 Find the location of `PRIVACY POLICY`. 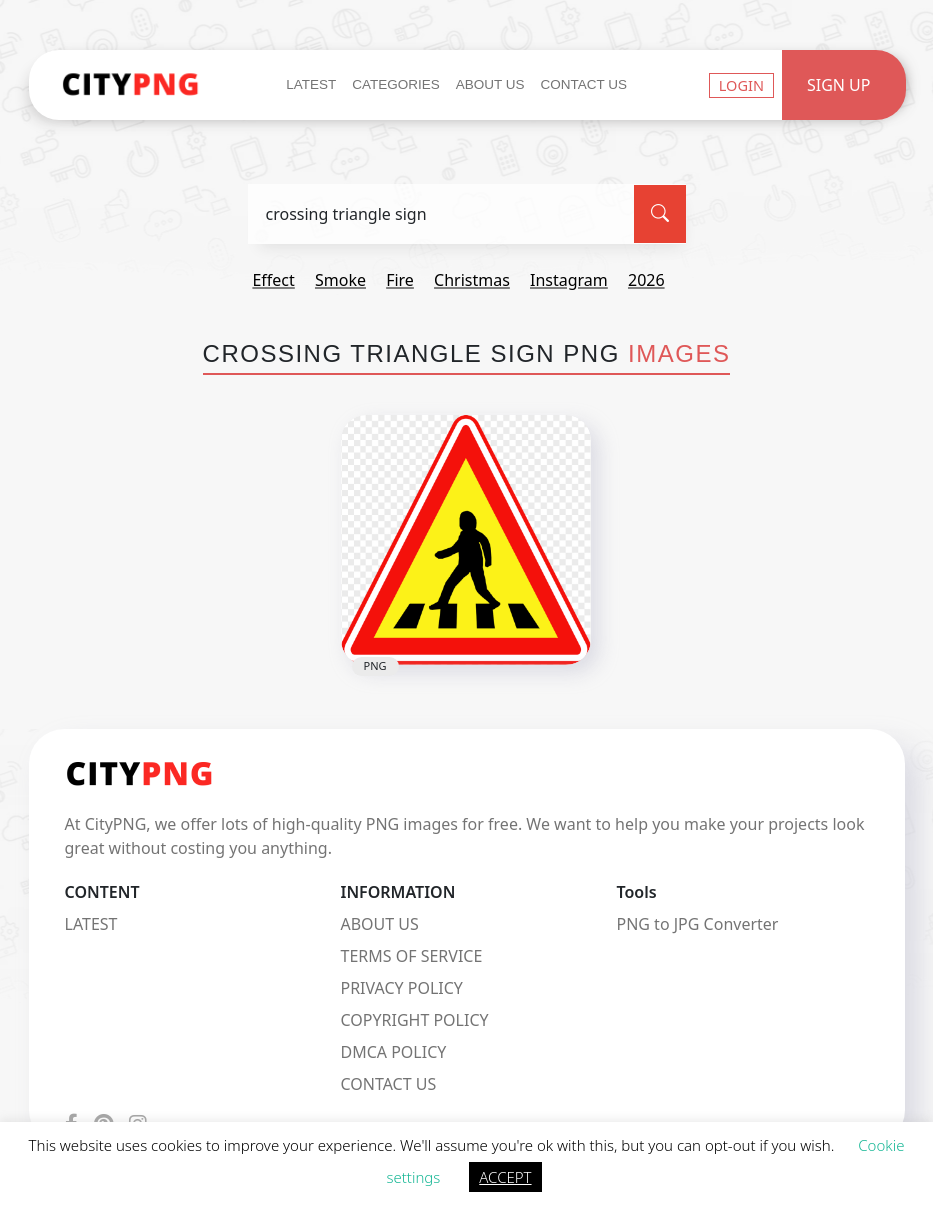

PRIVACY POLICY is located at coordinates (401, 988).